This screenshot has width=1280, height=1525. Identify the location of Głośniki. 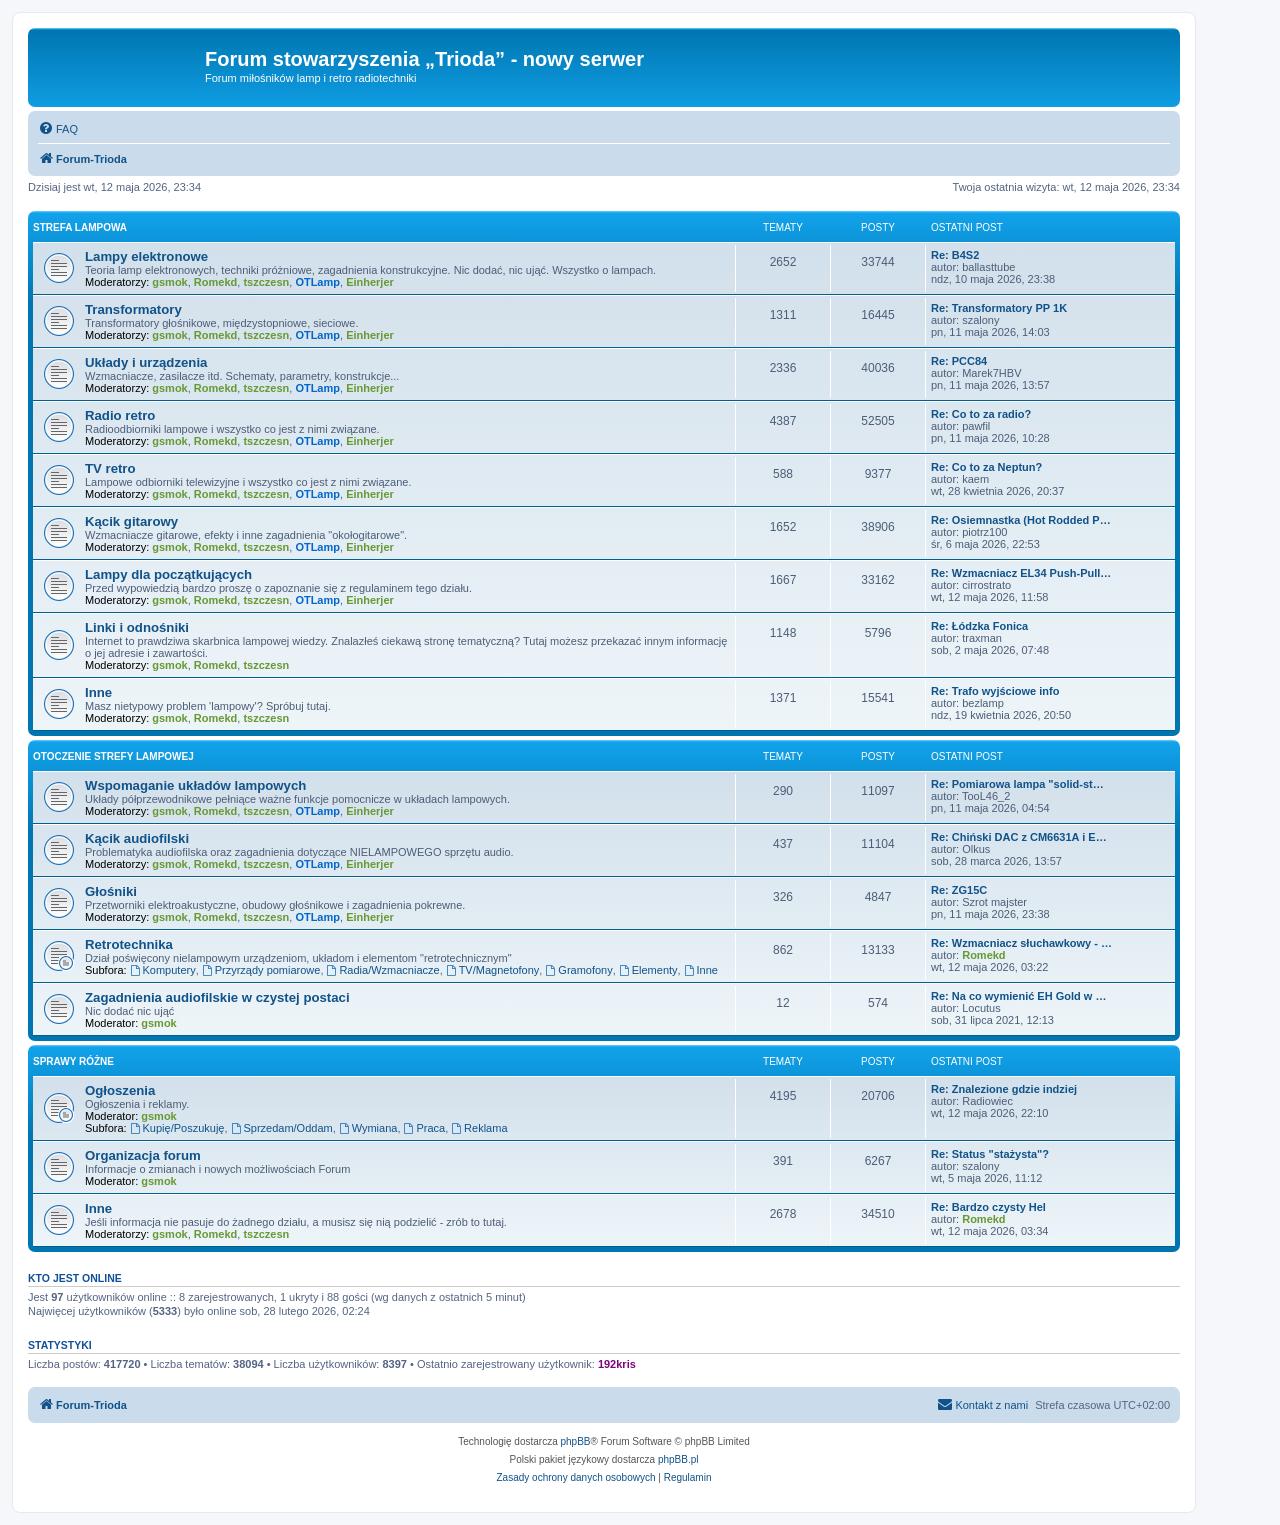
(111, 891).